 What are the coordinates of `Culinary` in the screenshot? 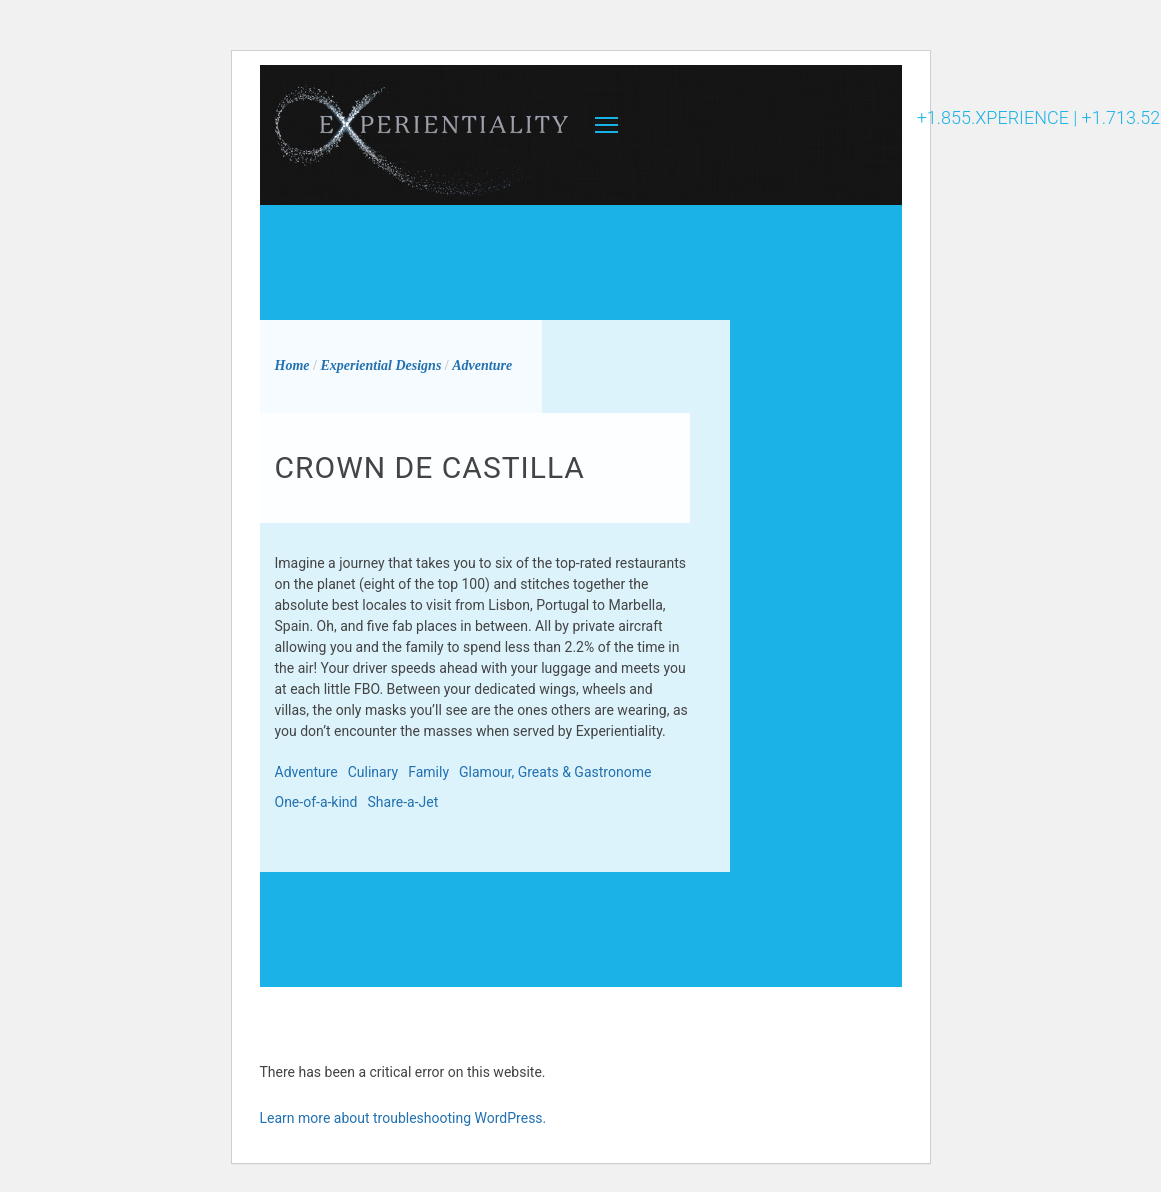 It's located at (373, 772).